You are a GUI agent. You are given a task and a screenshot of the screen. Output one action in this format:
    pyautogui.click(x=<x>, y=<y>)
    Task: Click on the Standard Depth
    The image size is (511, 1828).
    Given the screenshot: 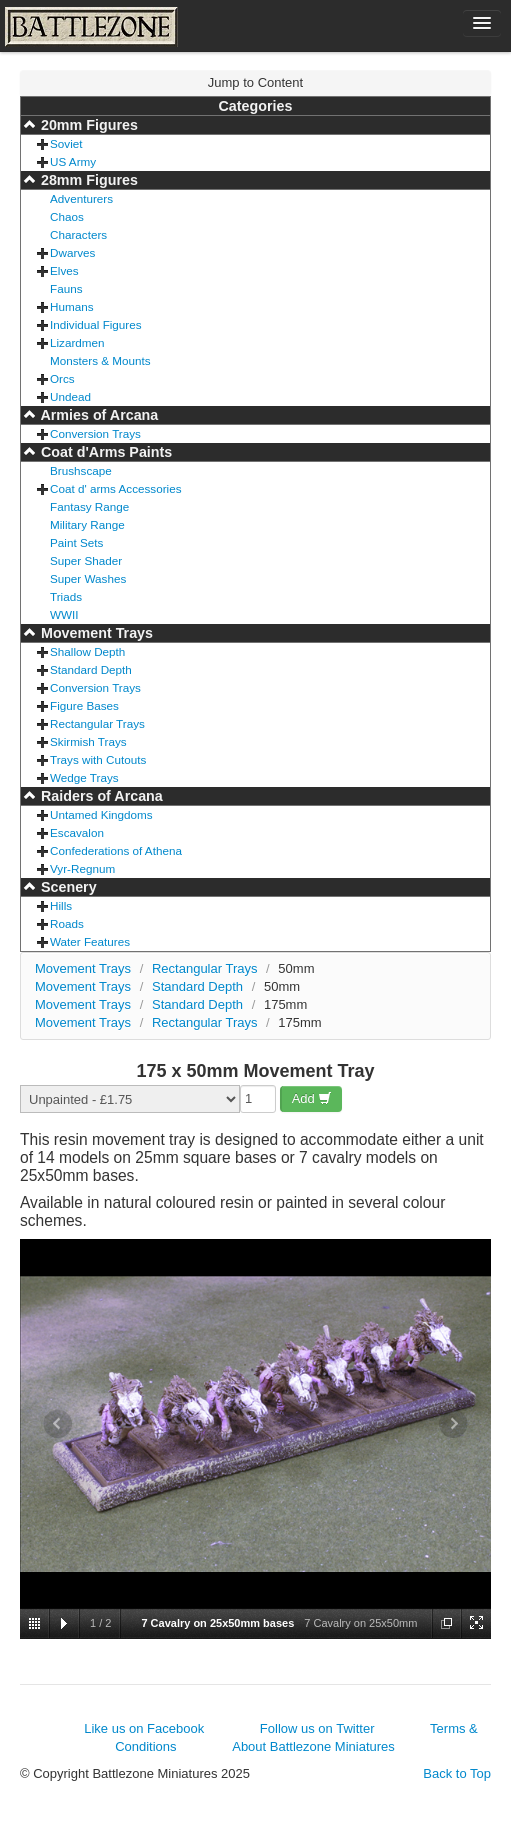 What is the action you would take?
    pyautogui.click(x=91, y=669)
    